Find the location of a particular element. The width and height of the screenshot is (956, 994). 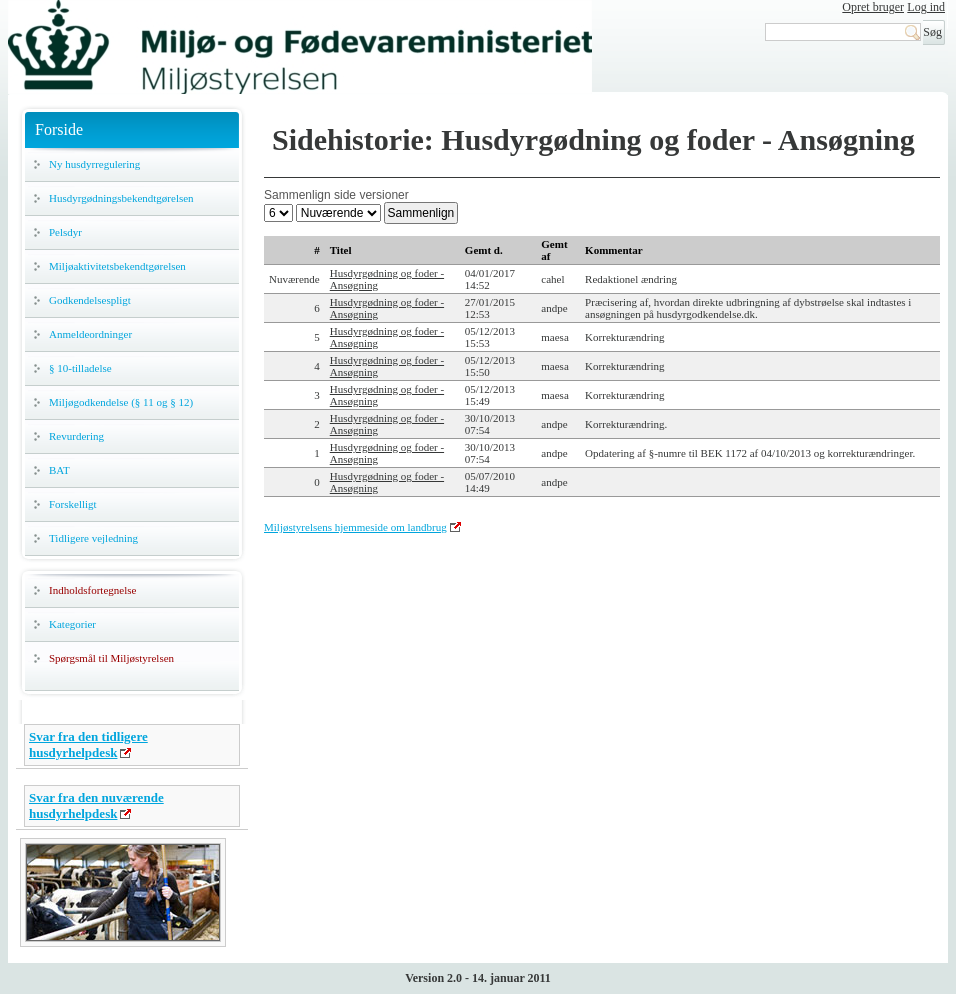

Anmeldeordninger is located at coordinates (90, 334).